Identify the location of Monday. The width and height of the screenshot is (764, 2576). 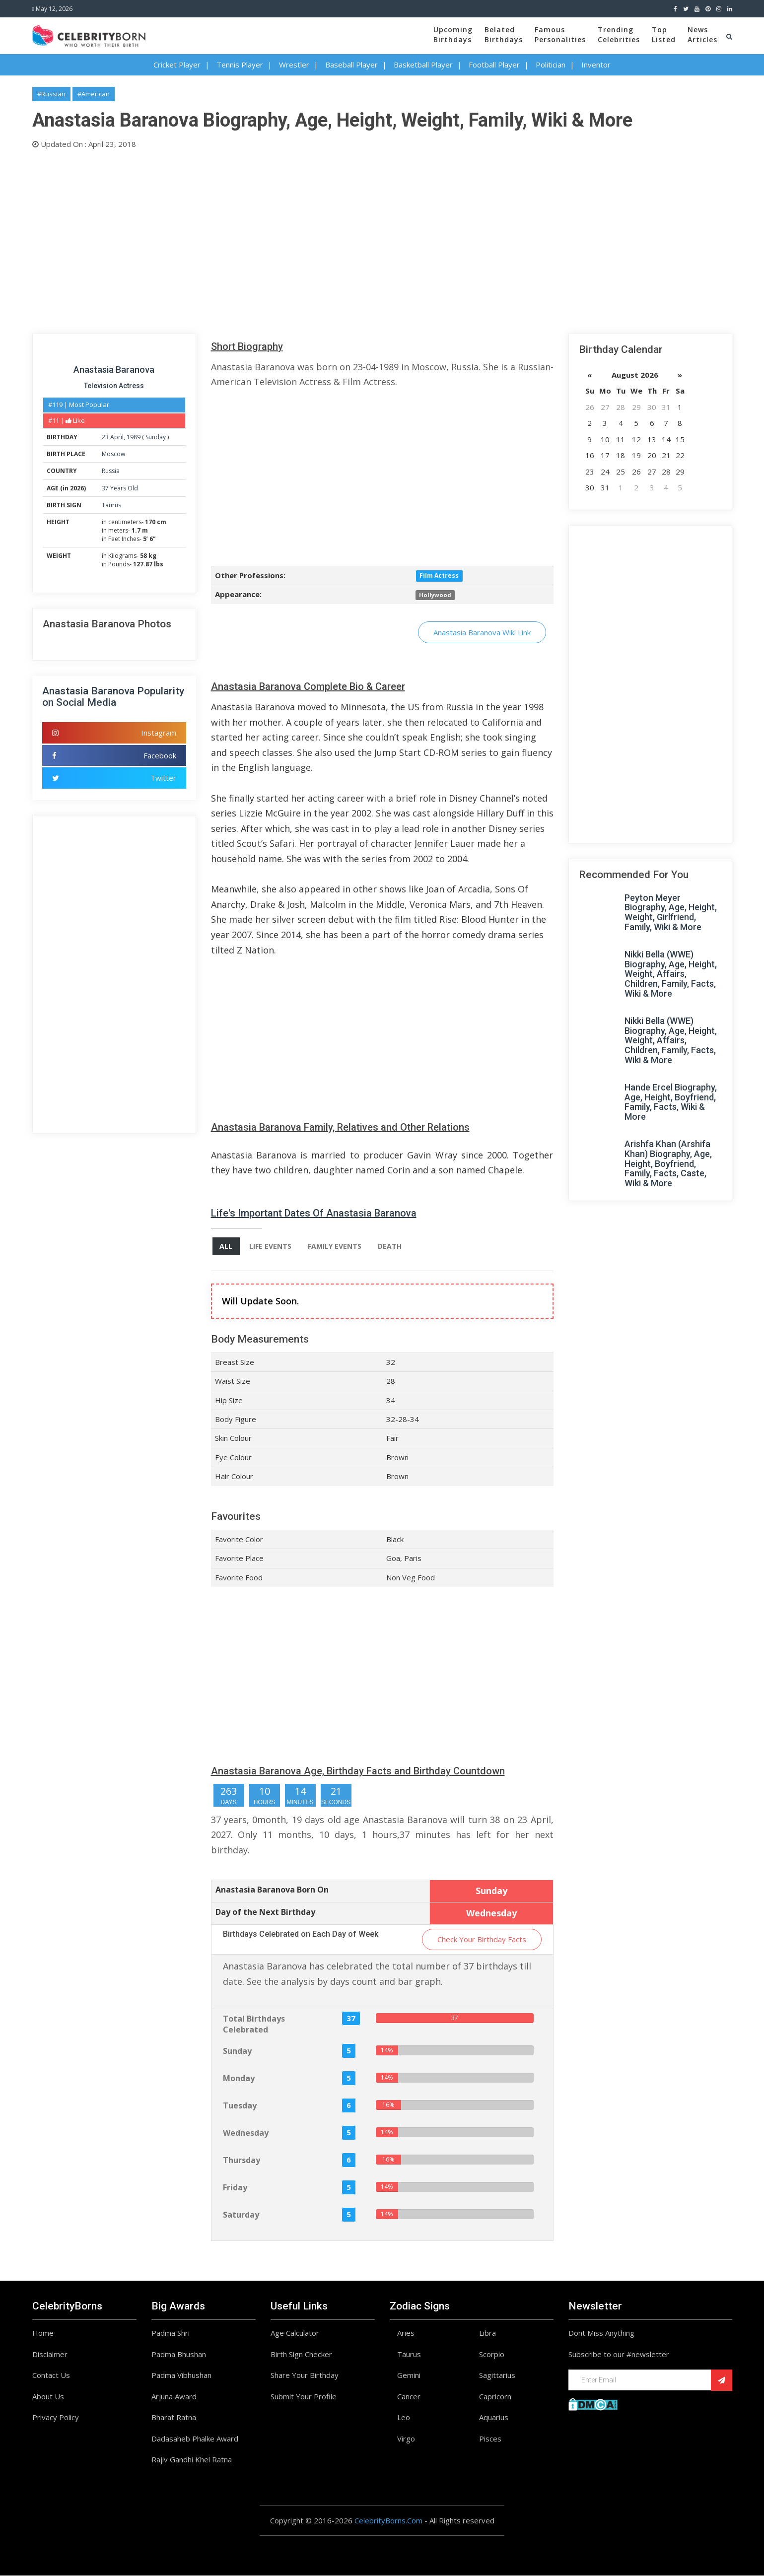
(239, 2078).